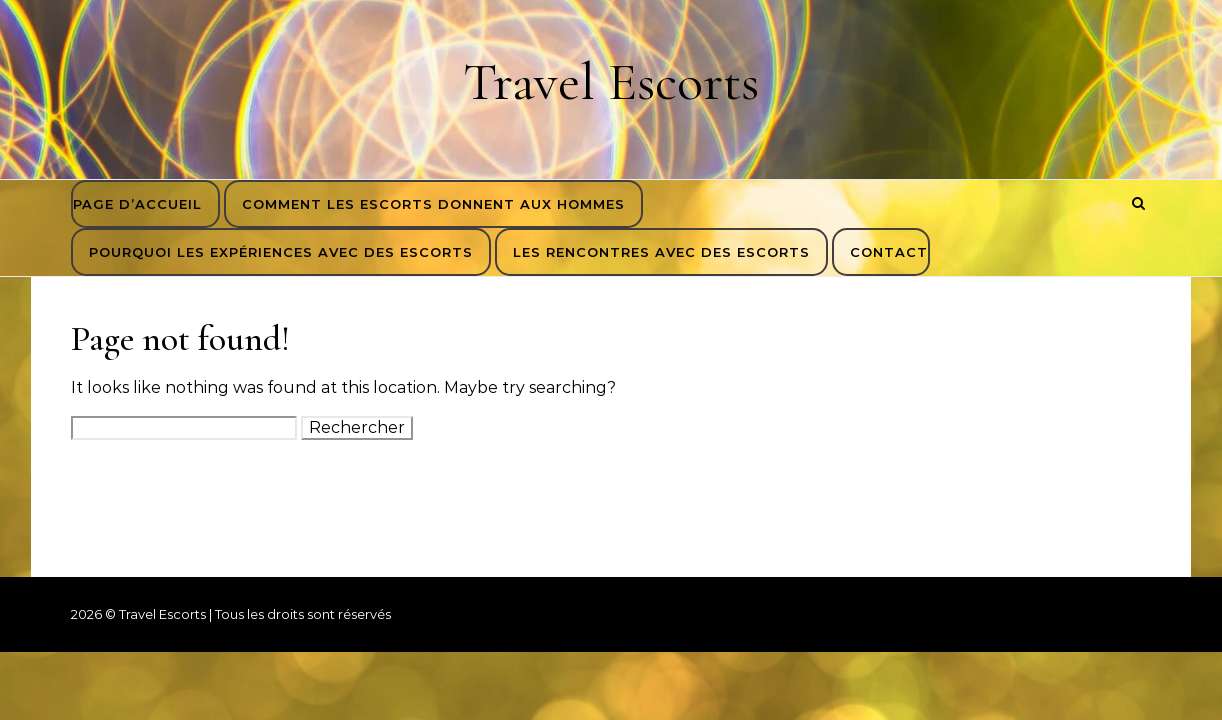  I want to click on Contact, so click(889, 252).